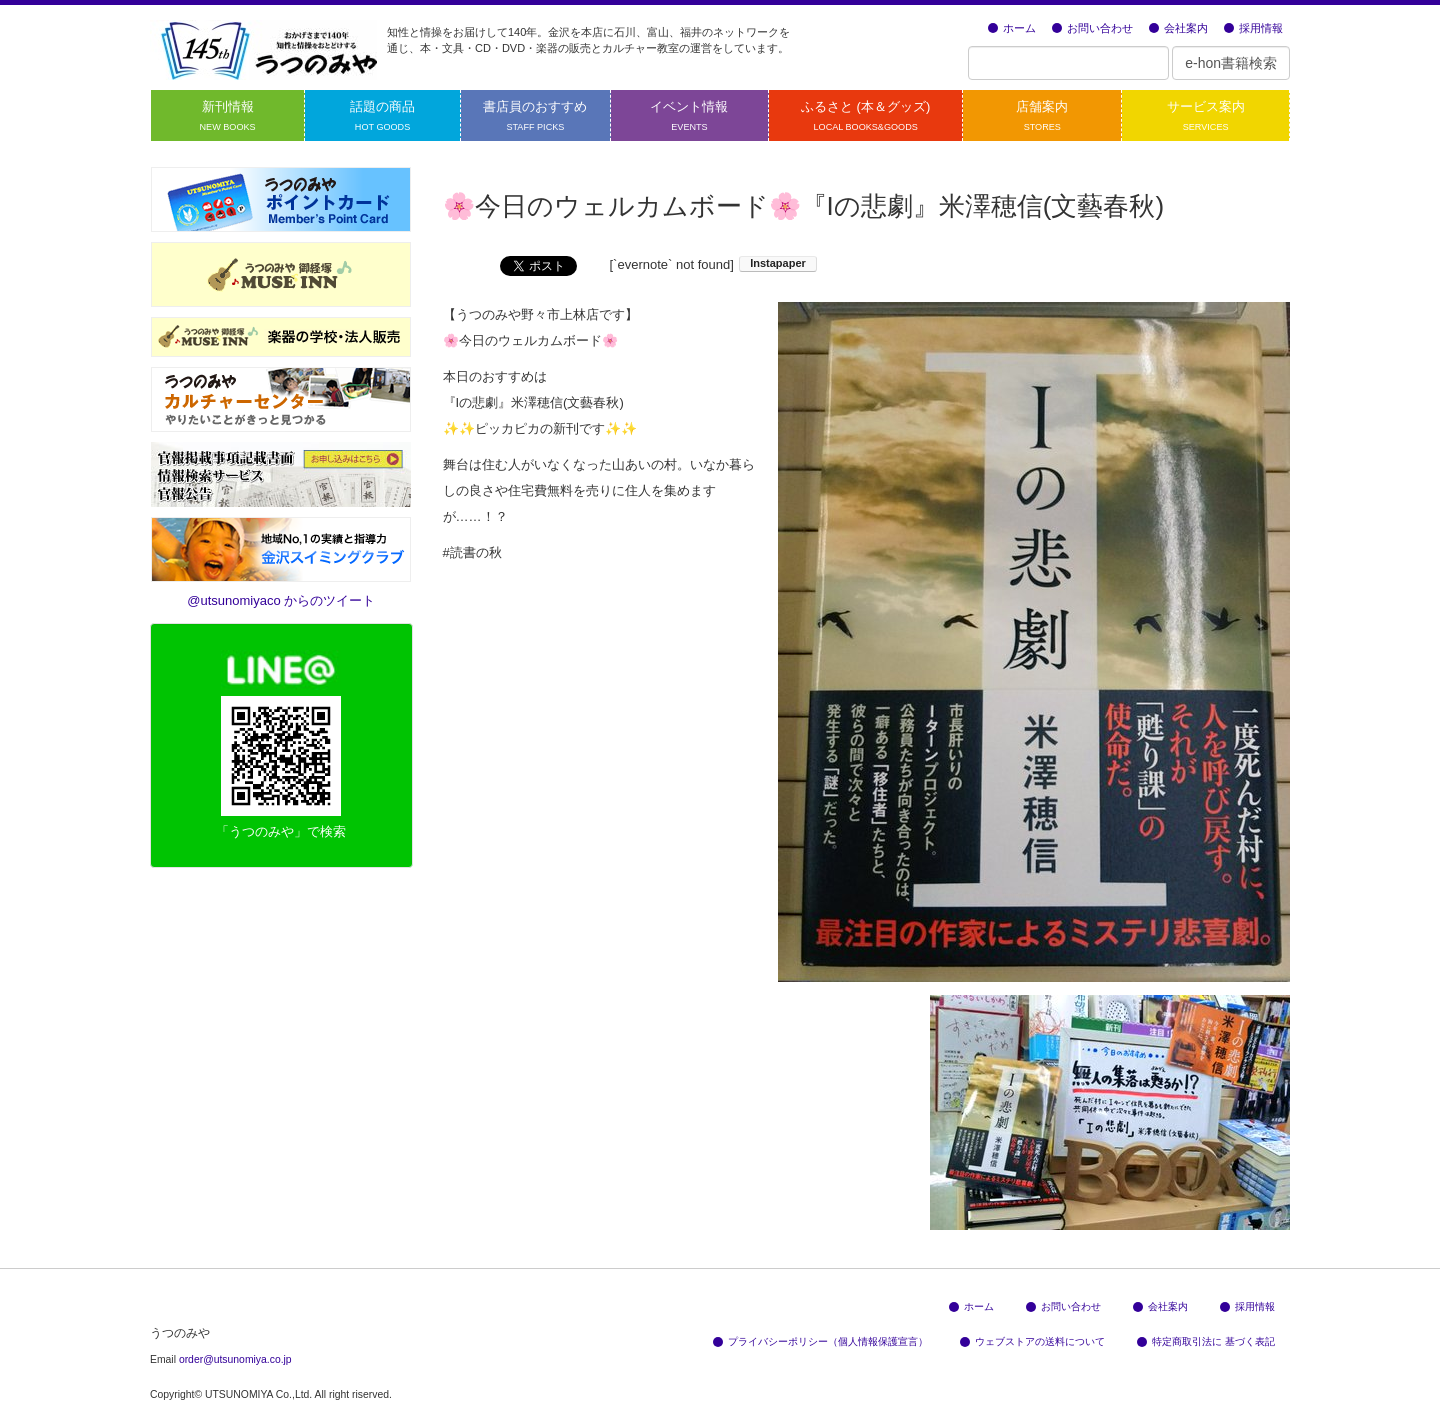 This screenshot has width=1440, height=1413. I want to click on 採用情報, so click(1253, 28).